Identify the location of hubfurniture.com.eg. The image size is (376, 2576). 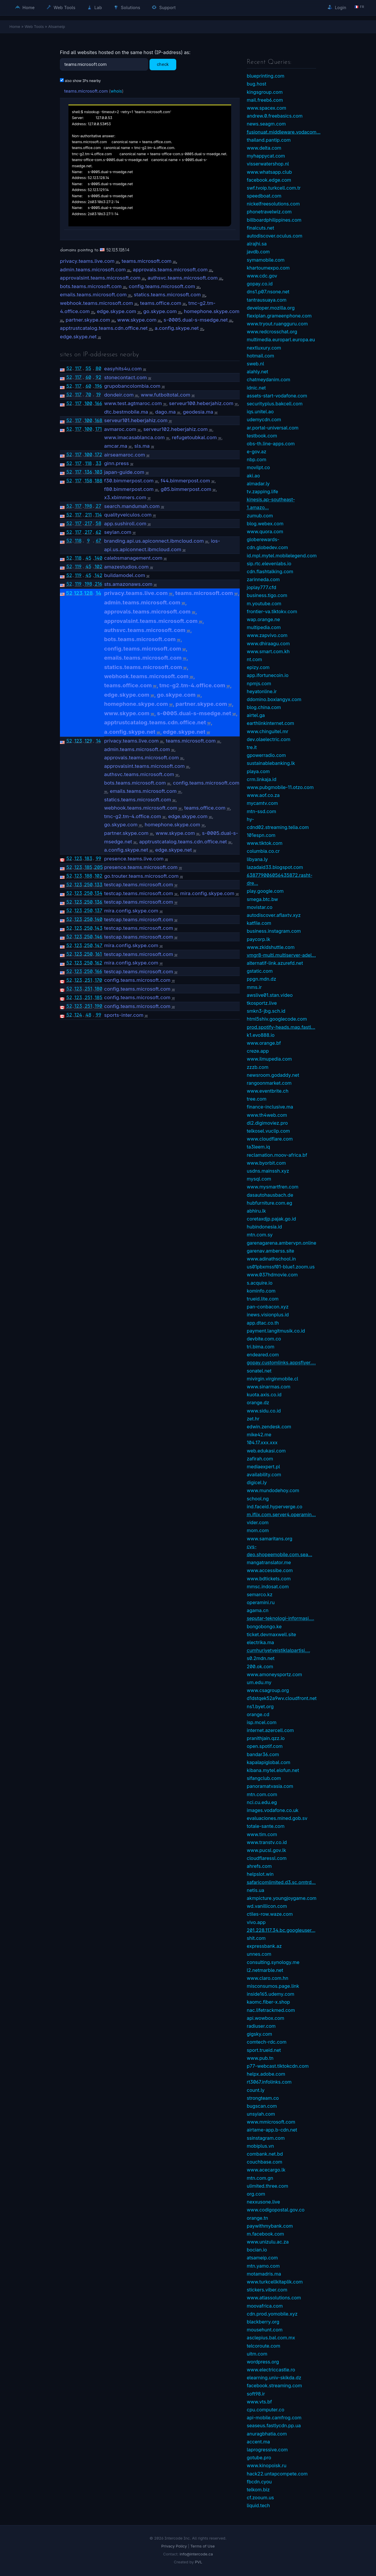
(269, 1203).